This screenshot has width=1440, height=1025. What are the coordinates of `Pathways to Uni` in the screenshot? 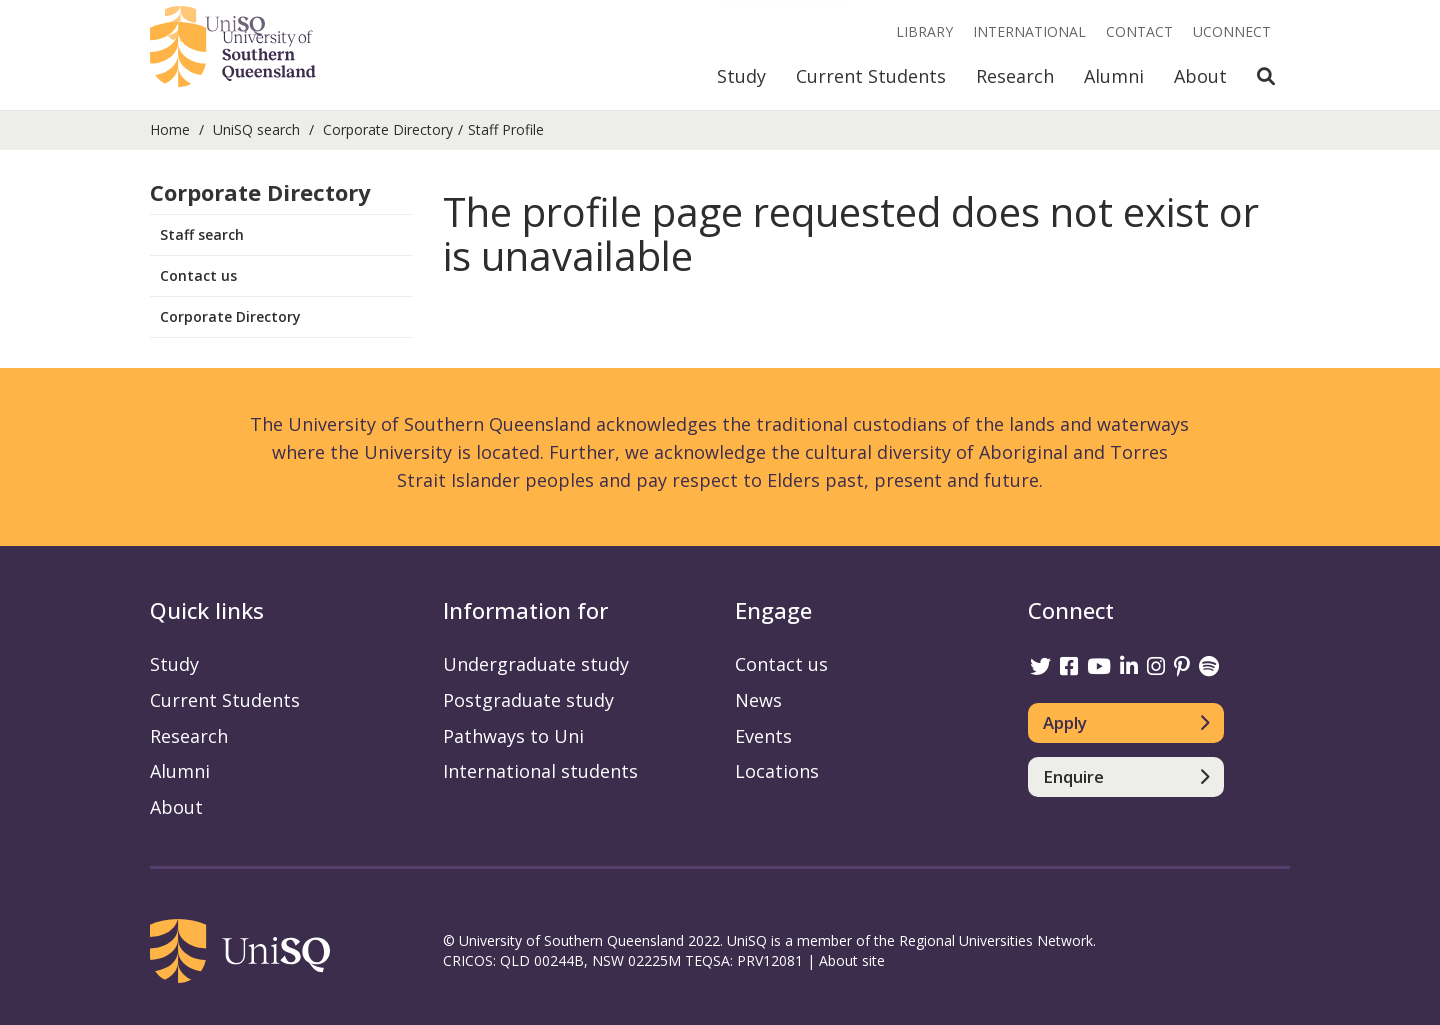 It's located at (513, 736).